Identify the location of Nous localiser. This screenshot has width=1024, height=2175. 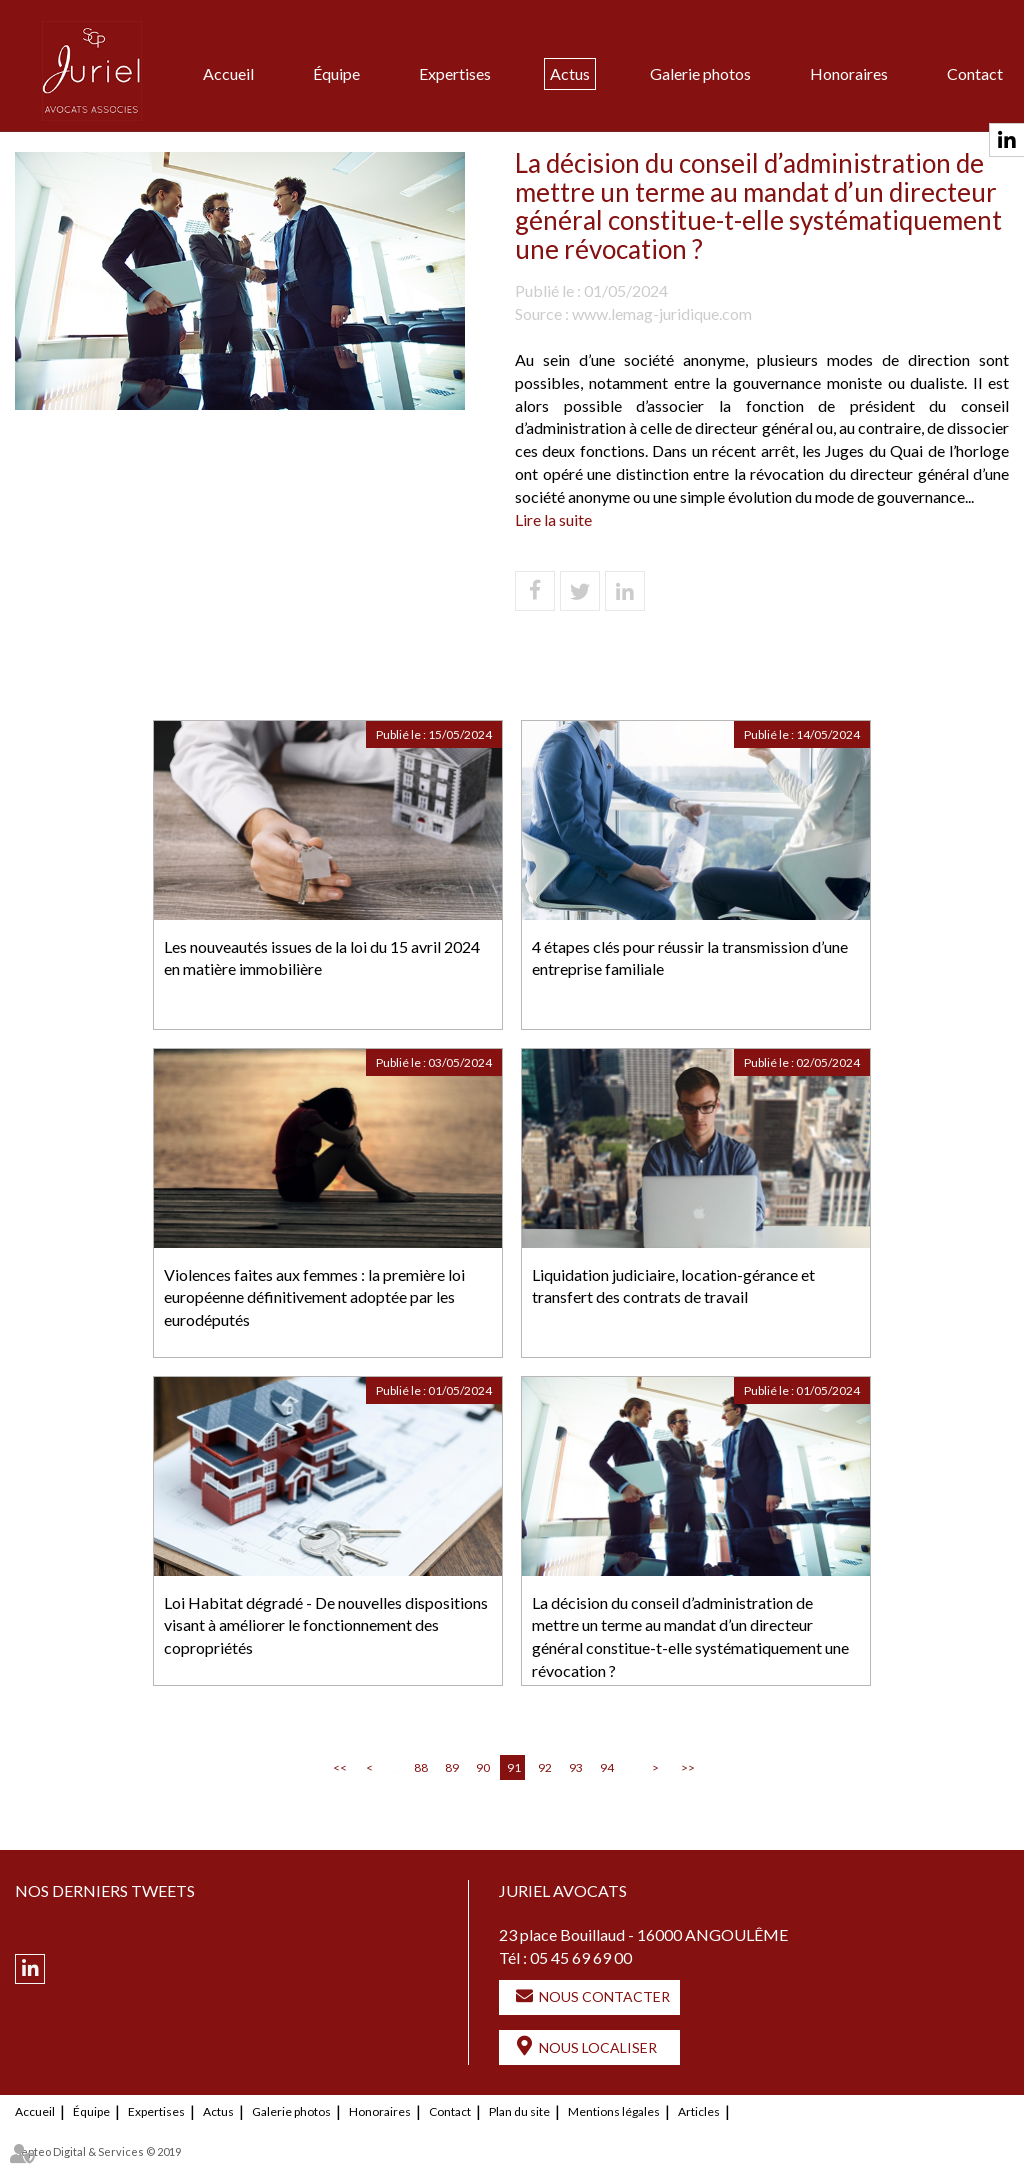
(598, 2047).